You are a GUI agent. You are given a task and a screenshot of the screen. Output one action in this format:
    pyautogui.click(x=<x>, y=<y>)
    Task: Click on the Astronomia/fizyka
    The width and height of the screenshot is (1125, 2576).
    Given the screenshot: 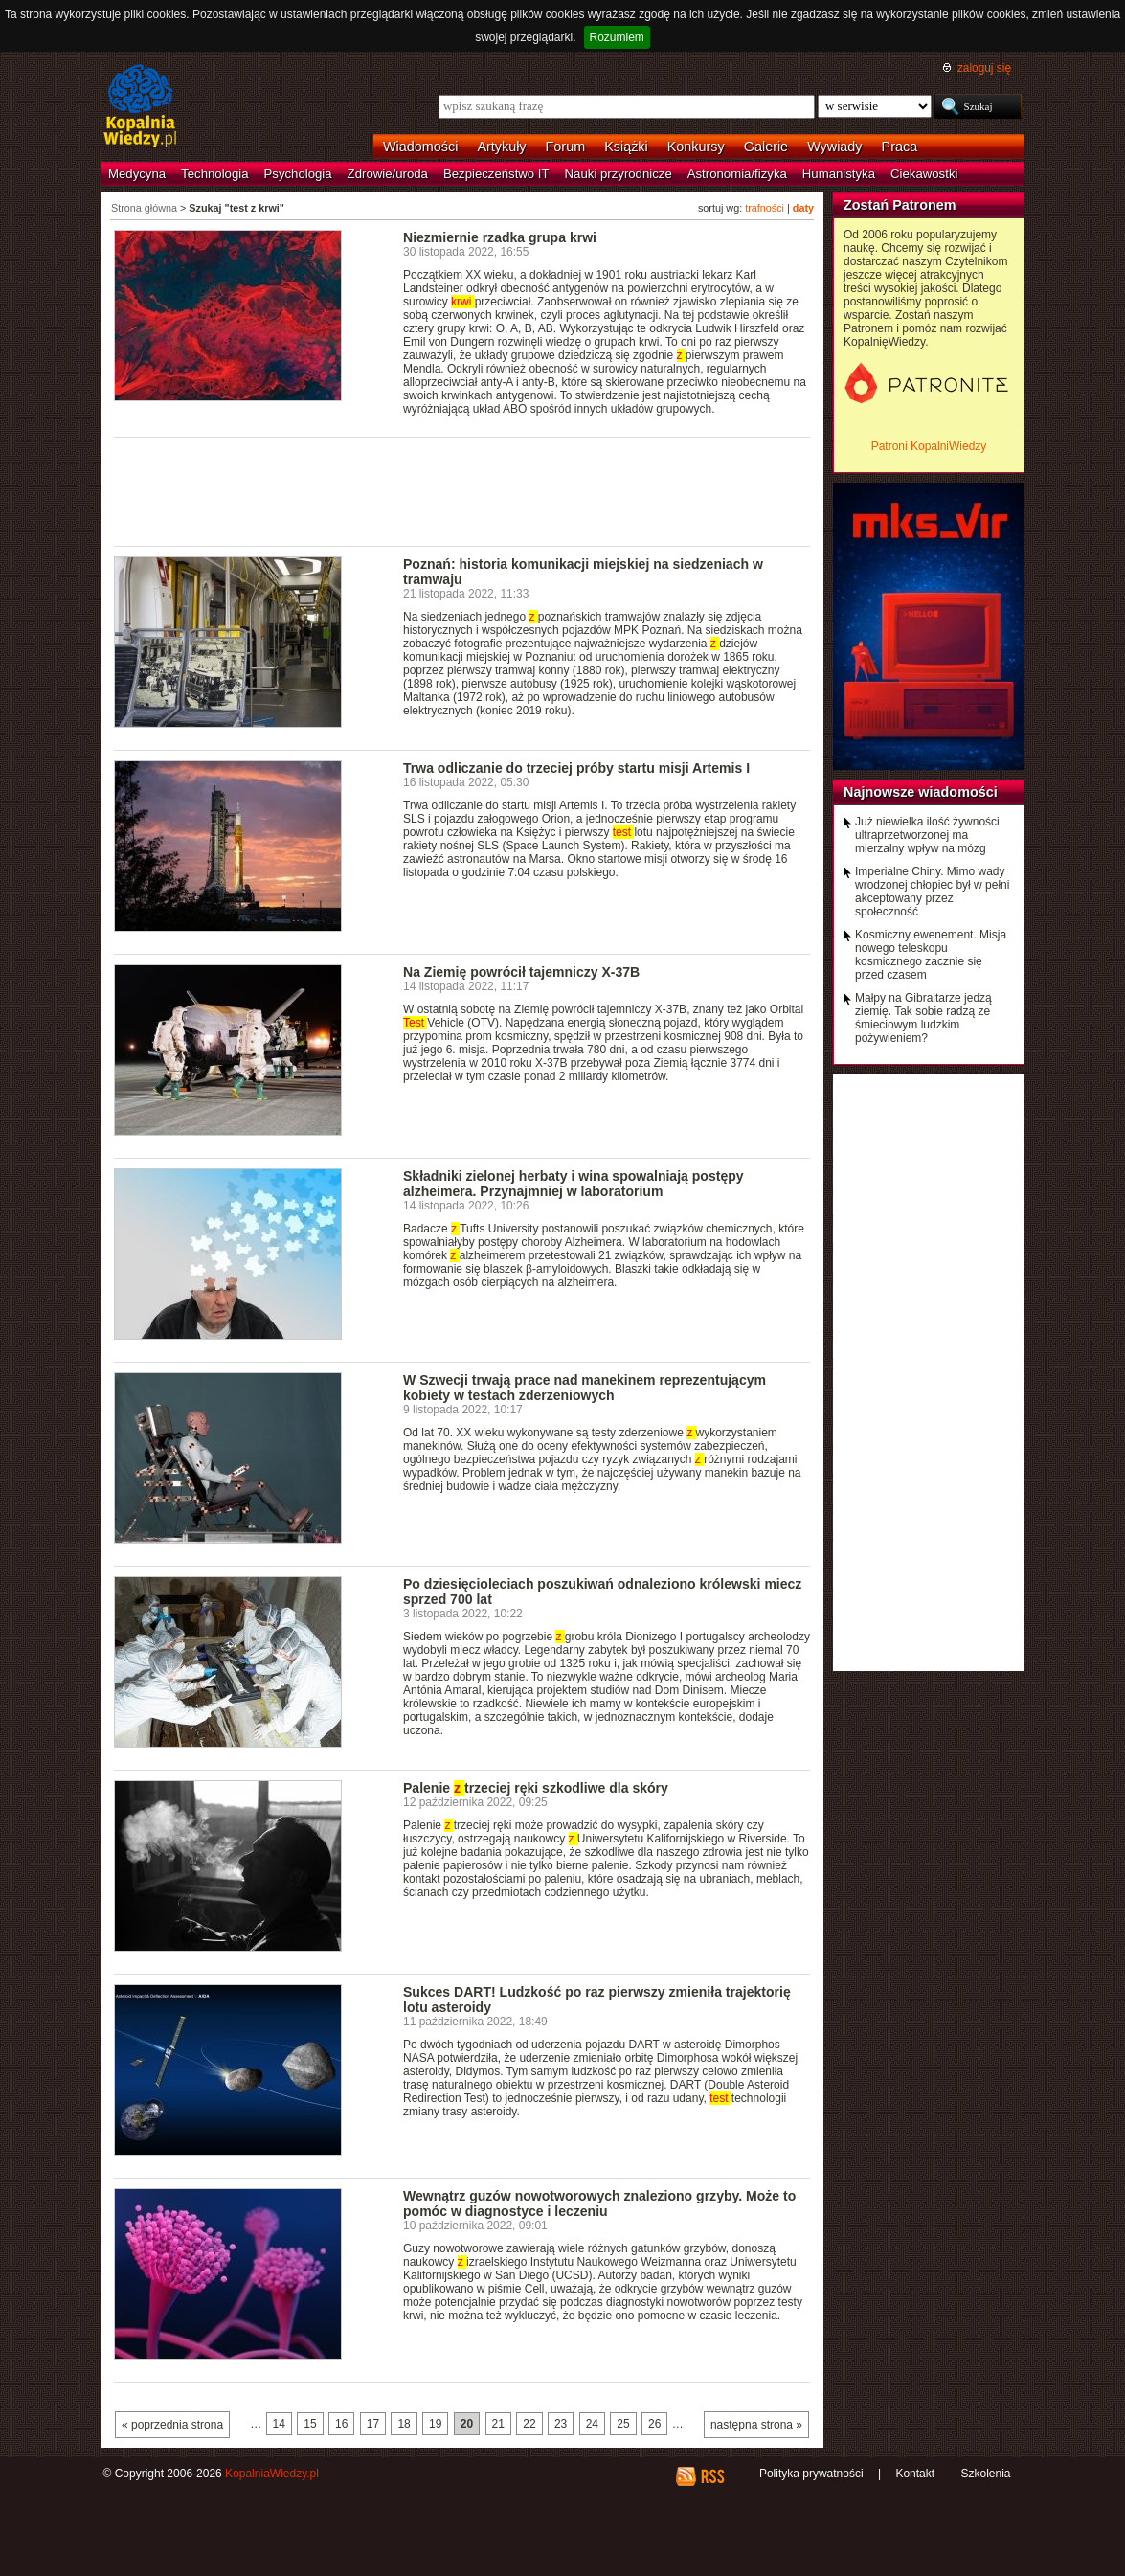 What is the action you would take?
    pyautogui.click(x=737, y=174)
    